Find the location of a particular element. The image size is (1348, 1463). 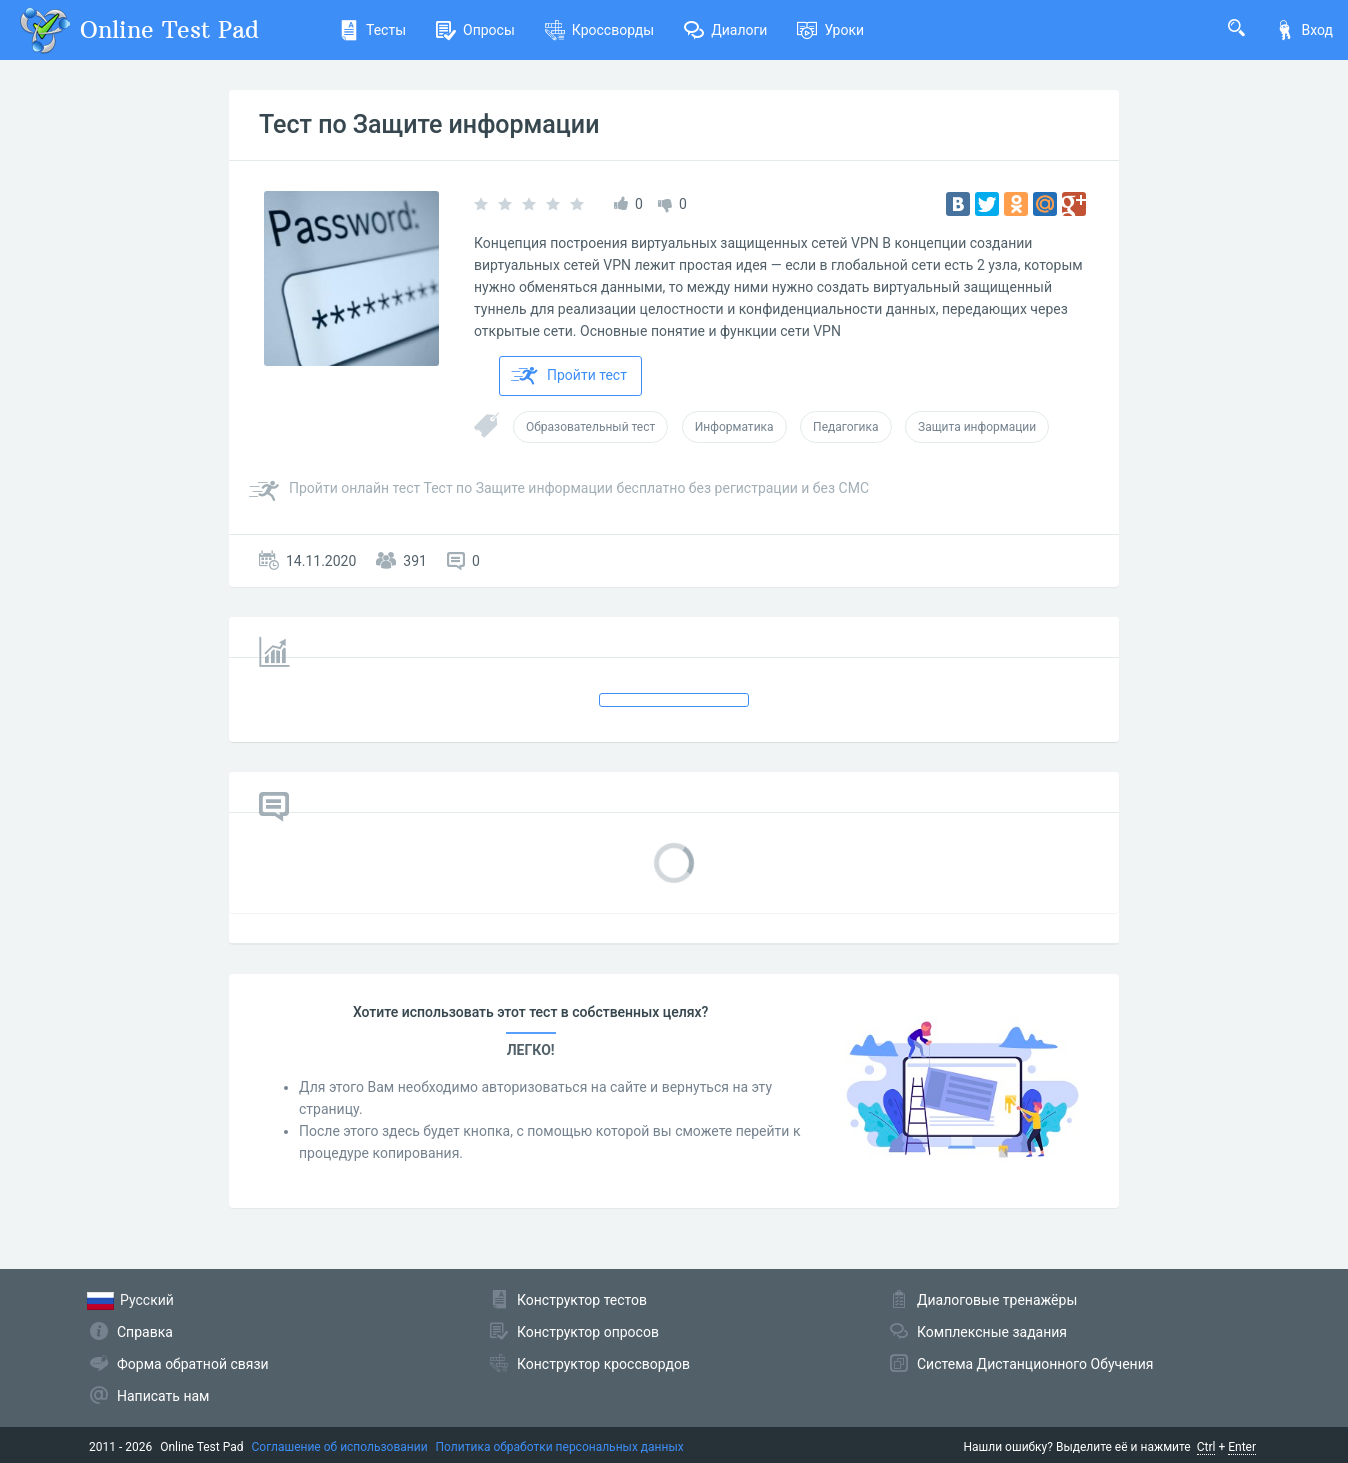

Система Дистанционного Обучения is located at coordinates (1035, 1364).